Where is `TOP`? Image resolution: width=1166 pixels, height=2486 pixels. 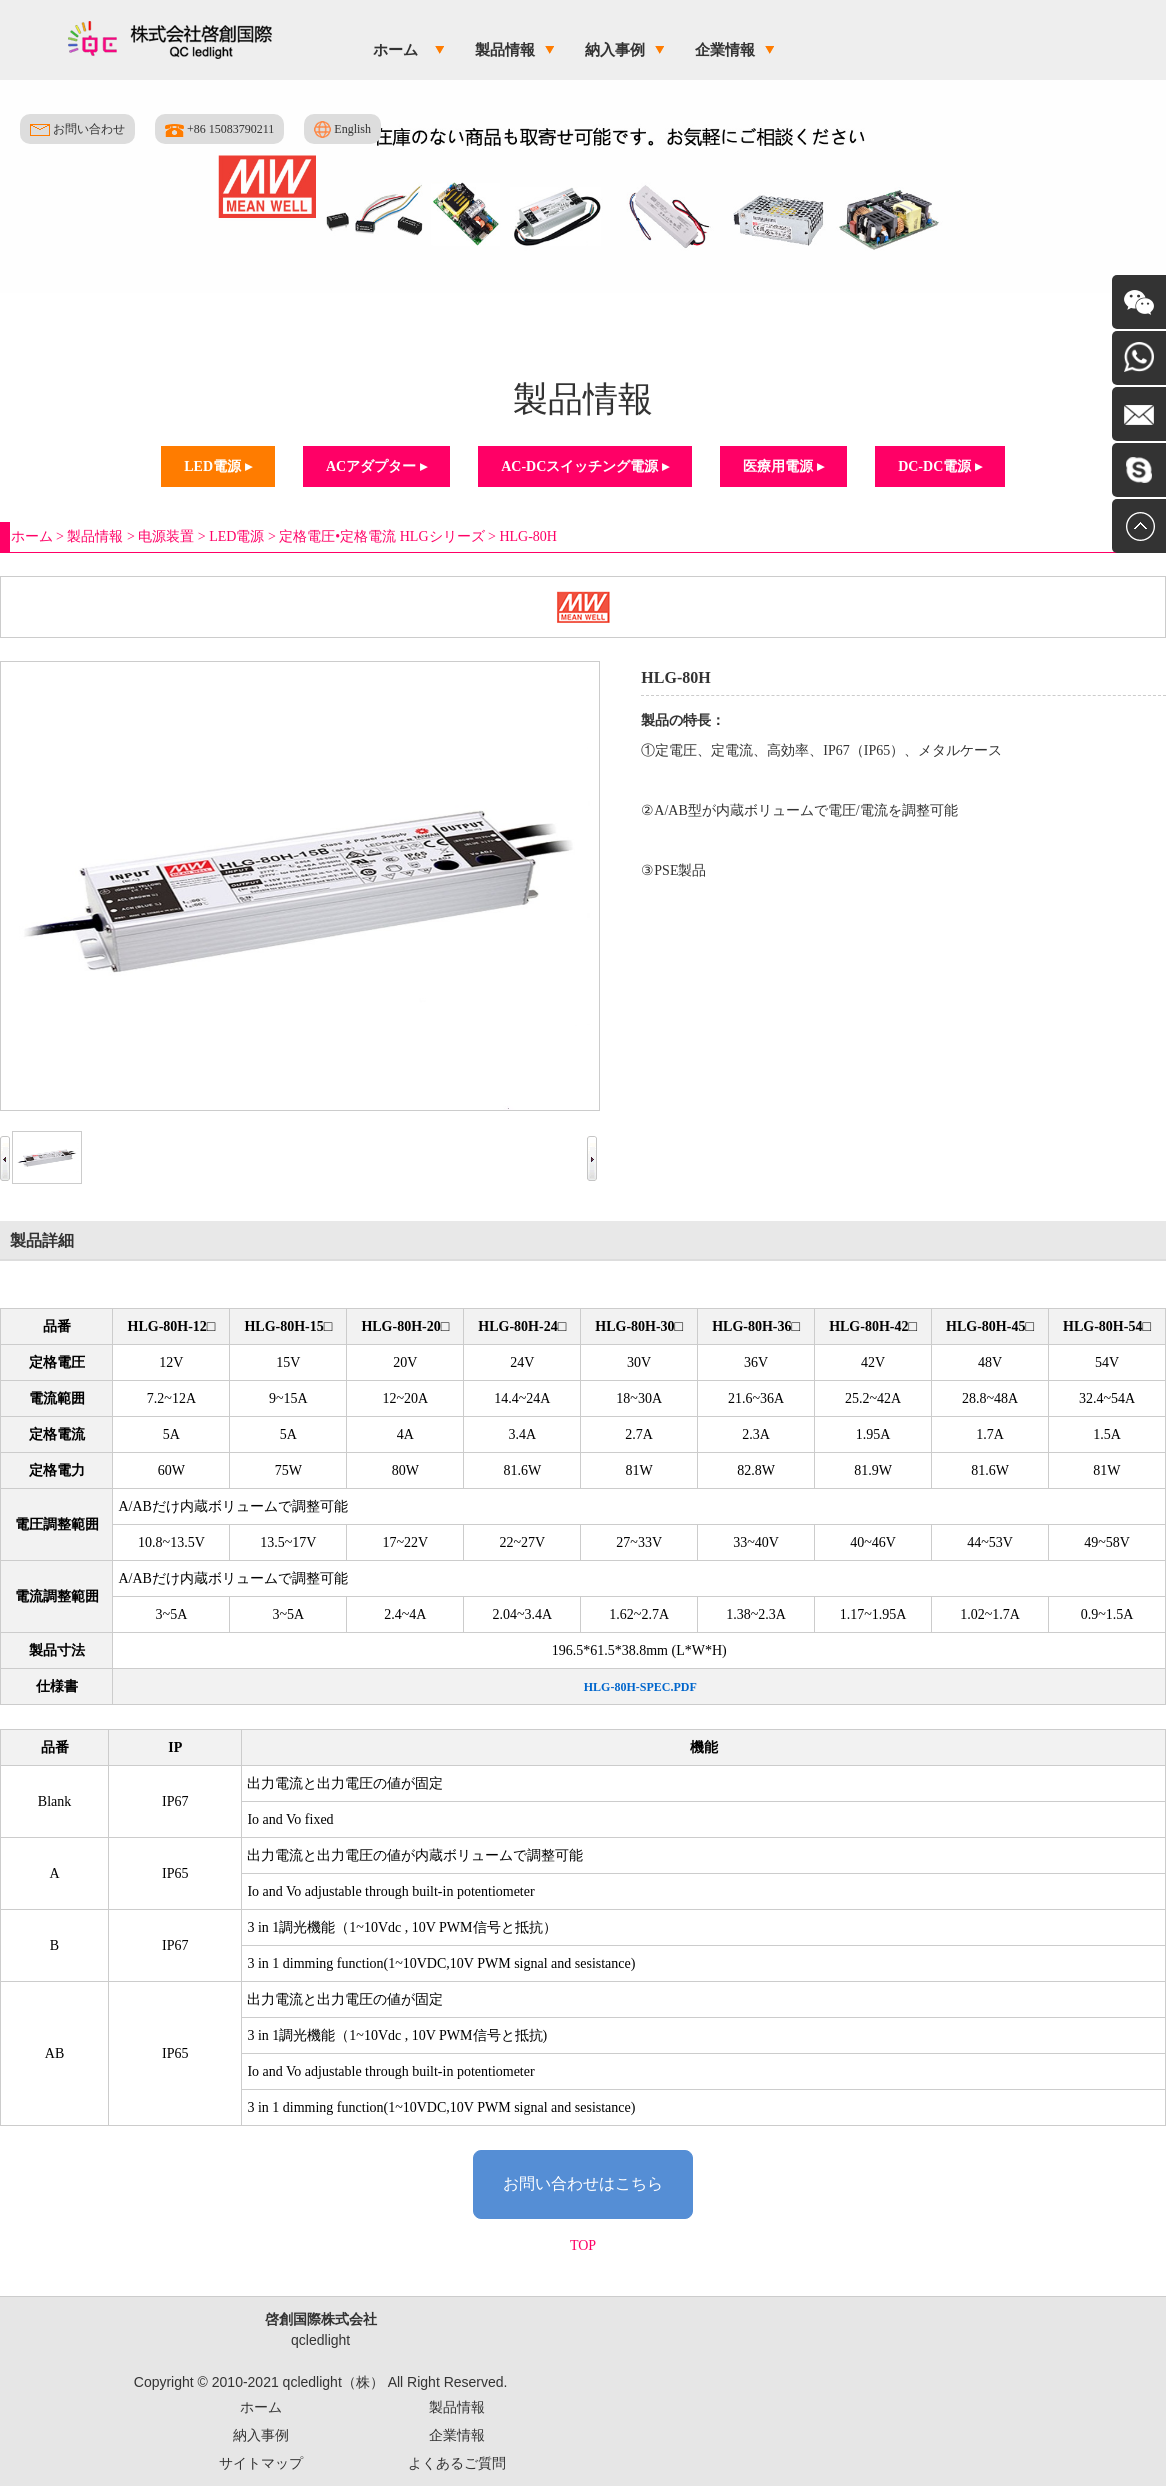 TOP is located at coordinates (583, 2245).